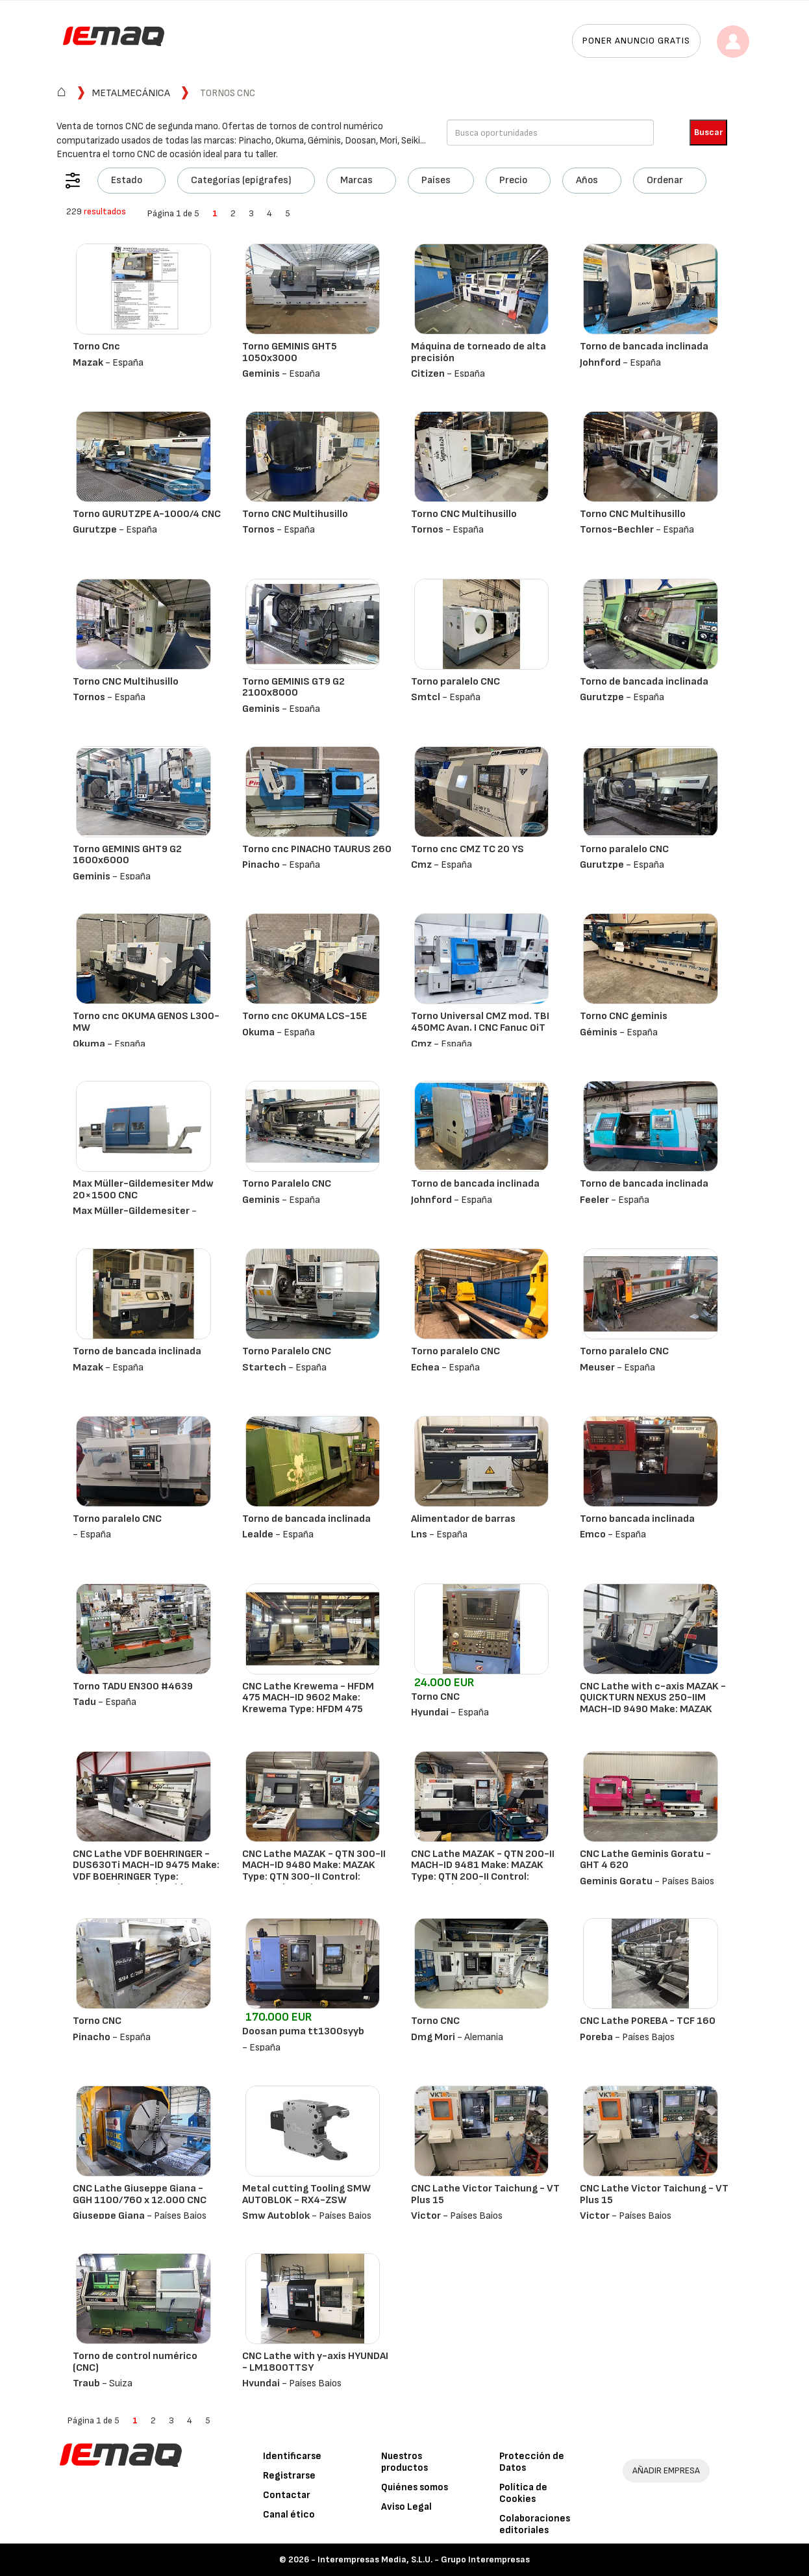  Describe the element at coordinates (295, 514) in the screenshot. I see `Torno CNC Multihusillo` at that location.